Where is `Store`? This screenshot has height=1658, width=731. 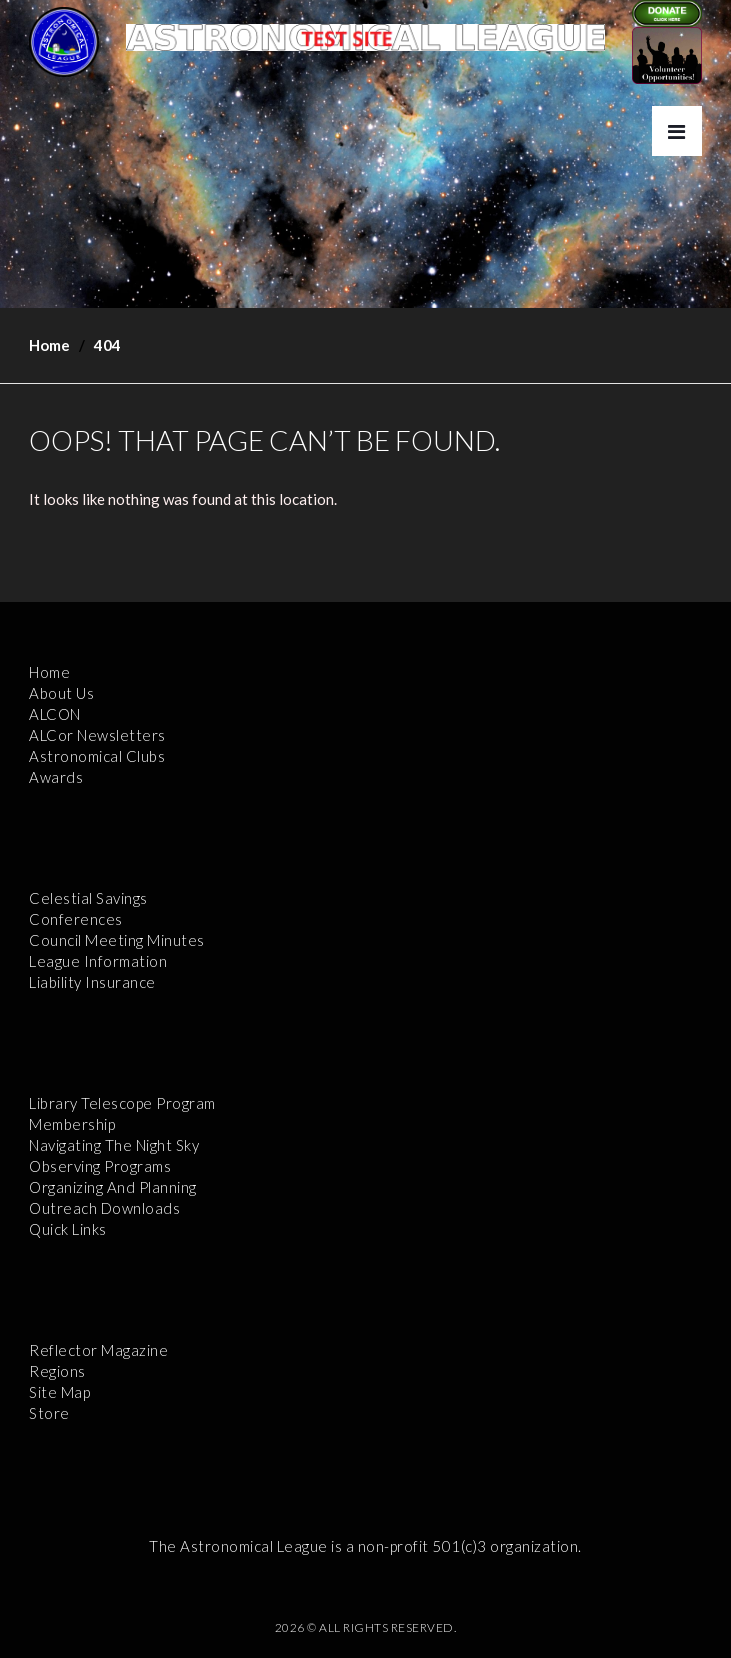 Store is located at coordinates (49, 1413).